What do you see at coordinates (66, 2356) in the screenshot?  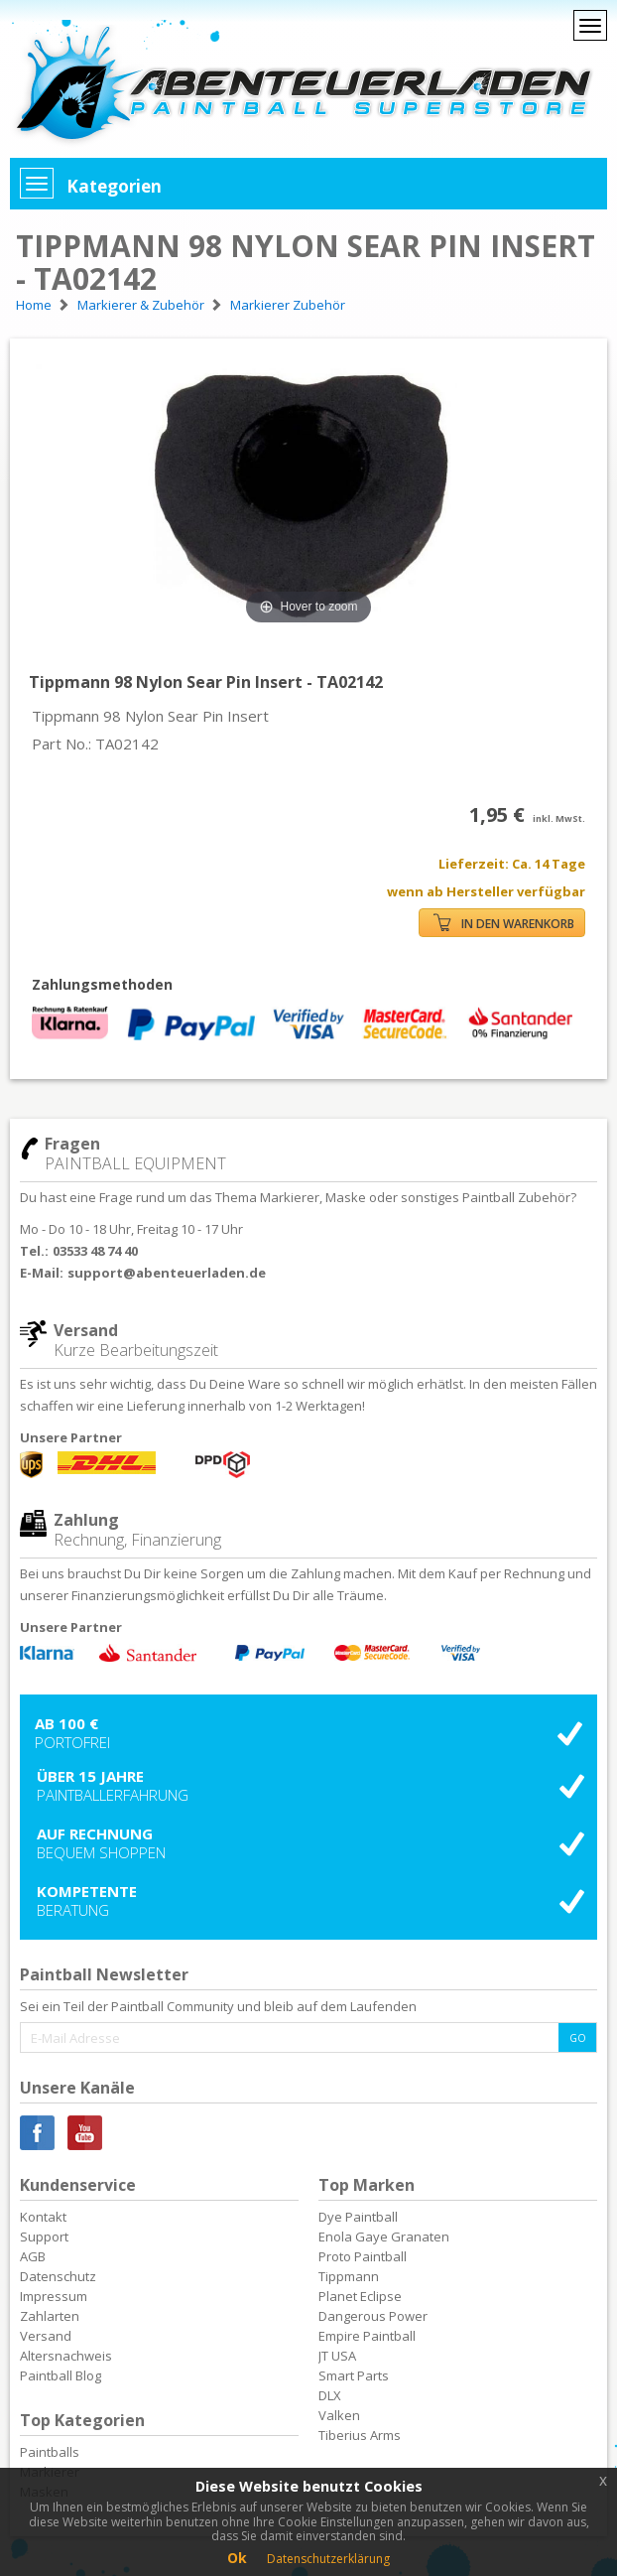 I see `Altersnachweis` at bounding box center [66, 2356].